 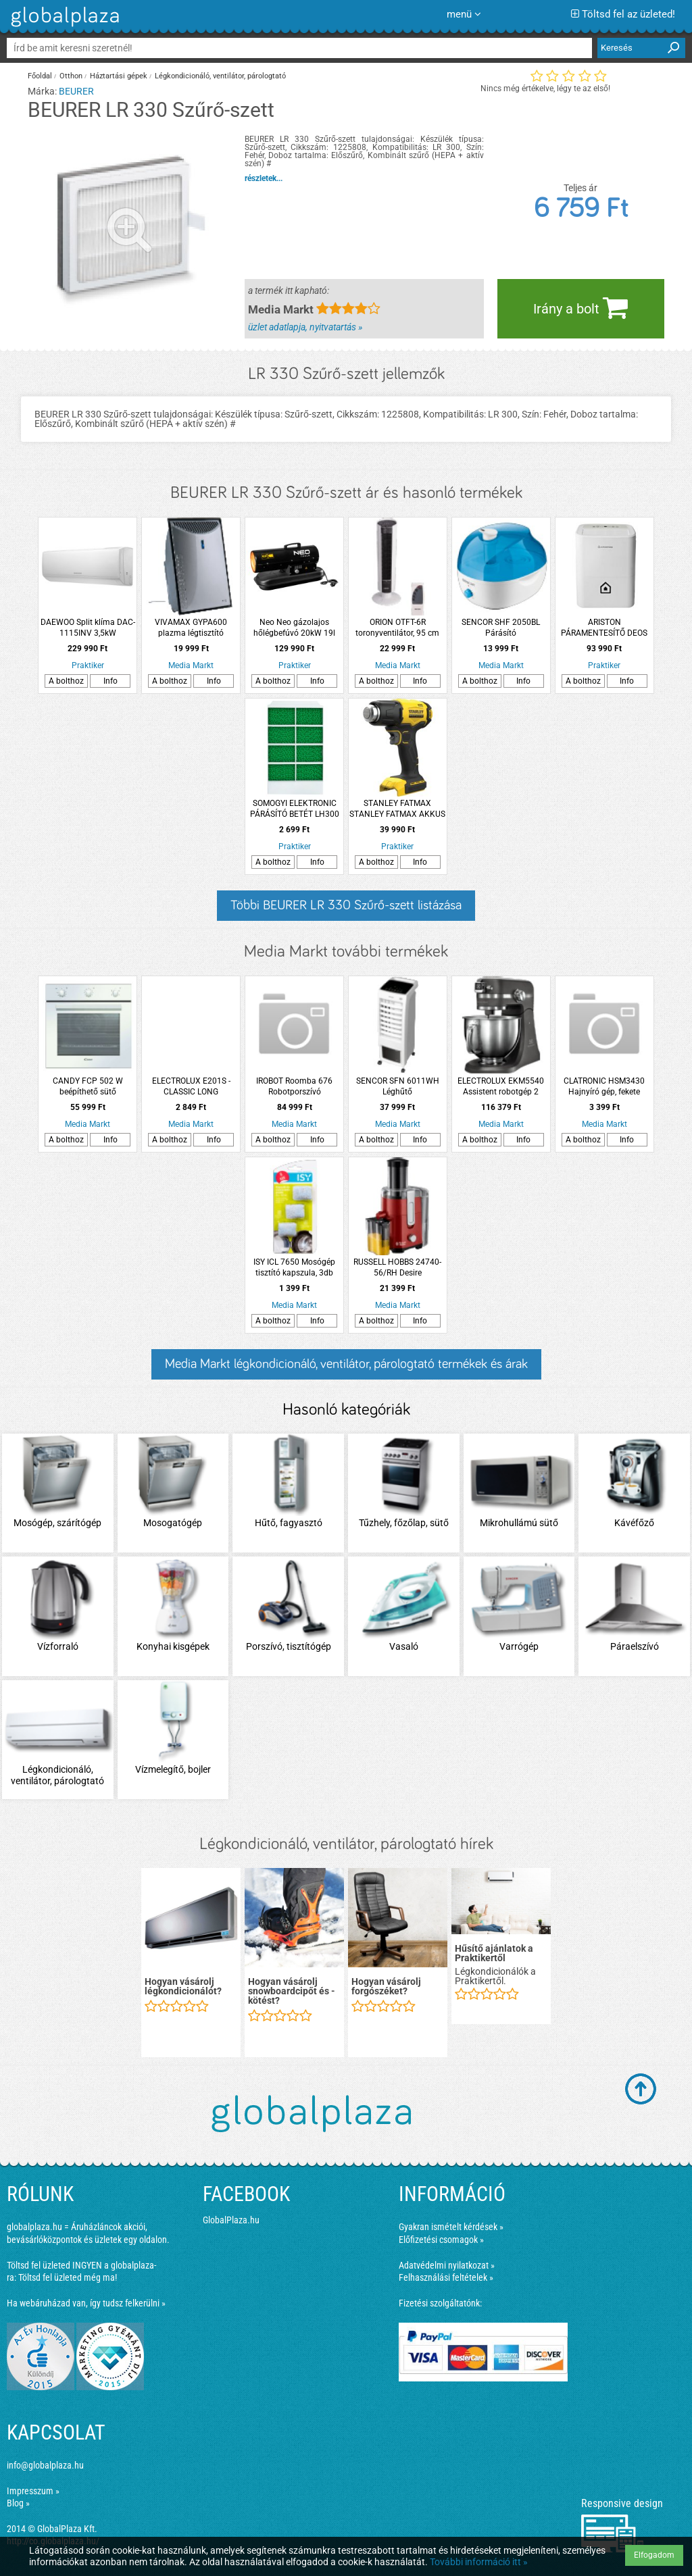 I want to click on Otthon, so click(x=70, y=76).